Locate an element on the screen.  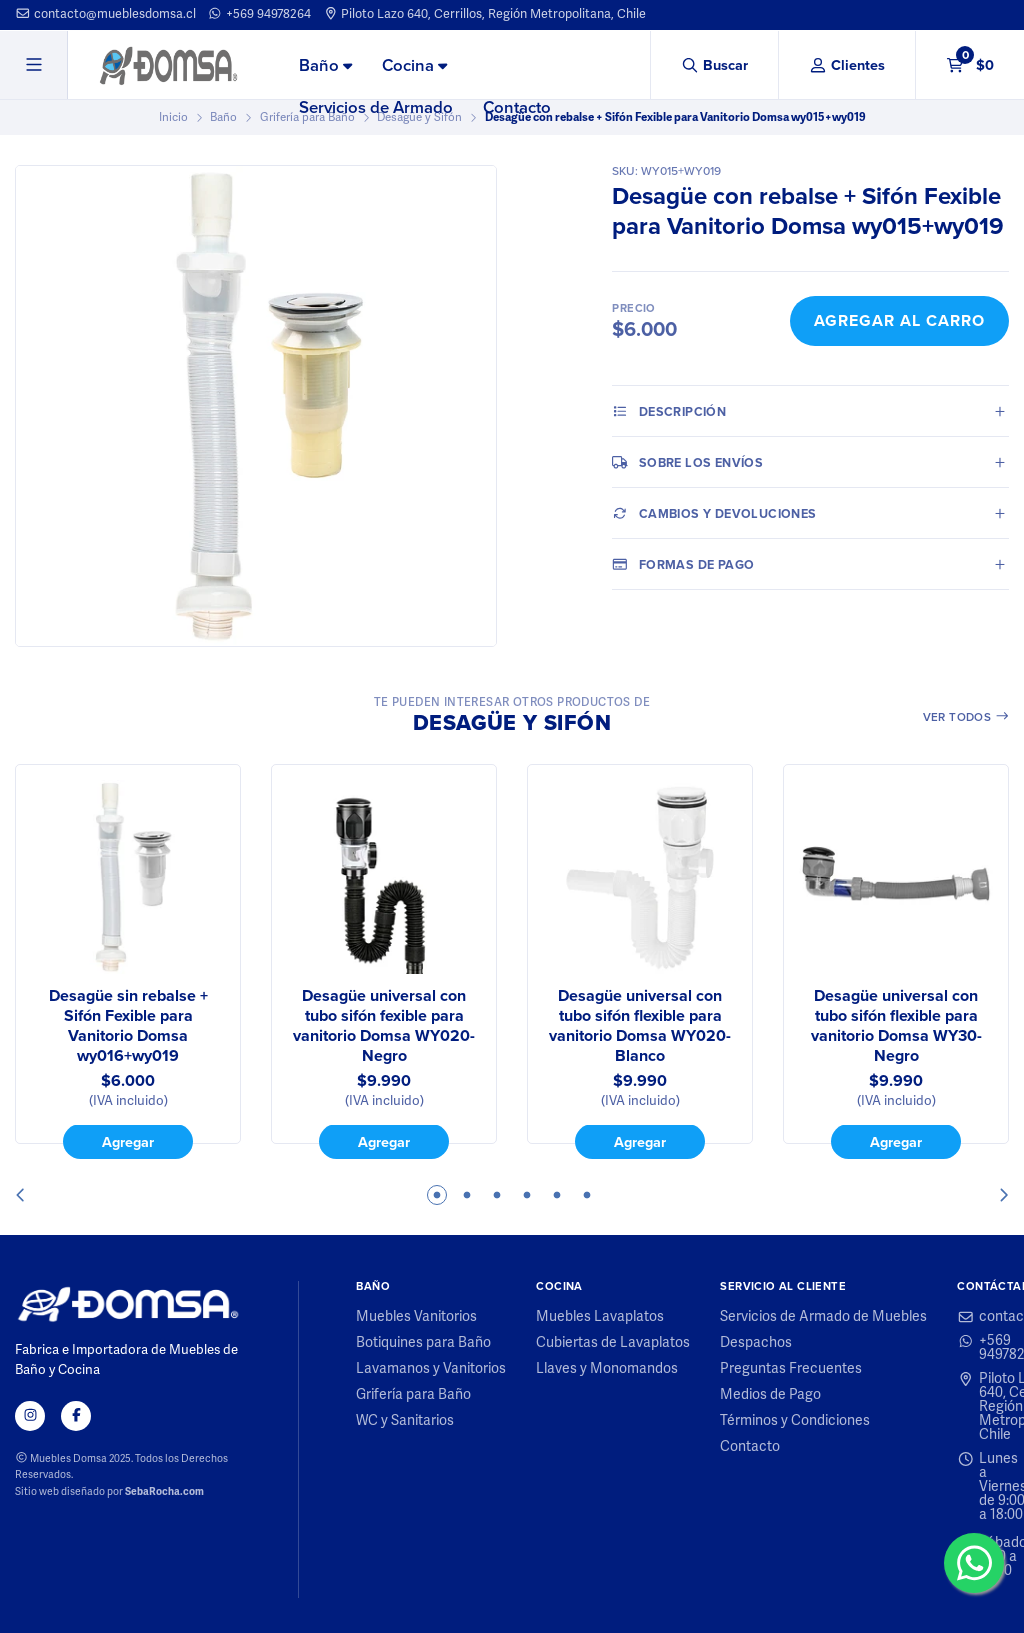
Desagüe universal con tubo sifón flexible para vanitorio Domsa WY020-Blanco is located at coordinates (640, 1026).